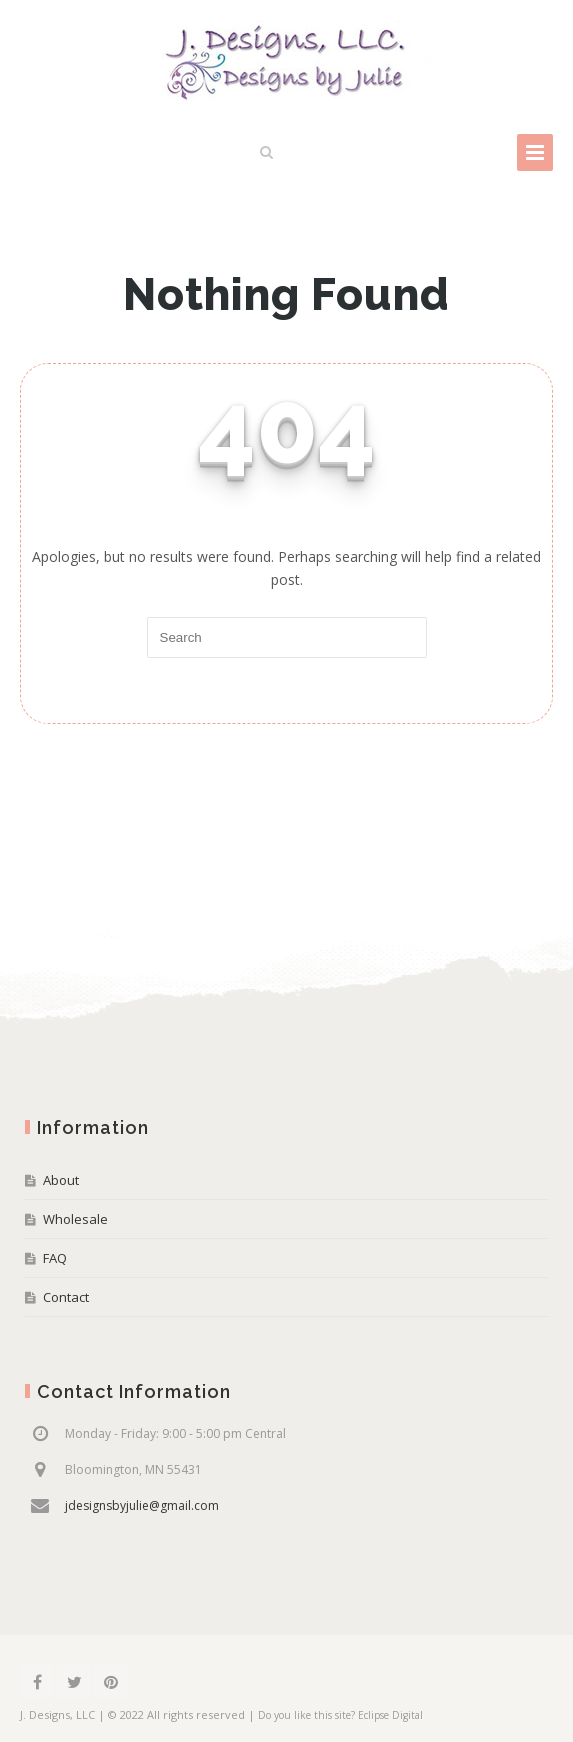 The image size is (573, 1742). What do you see at coordinates (75, 1219) in the screenshot?
I see `Wholesale` at bounding box center [75, 1219].